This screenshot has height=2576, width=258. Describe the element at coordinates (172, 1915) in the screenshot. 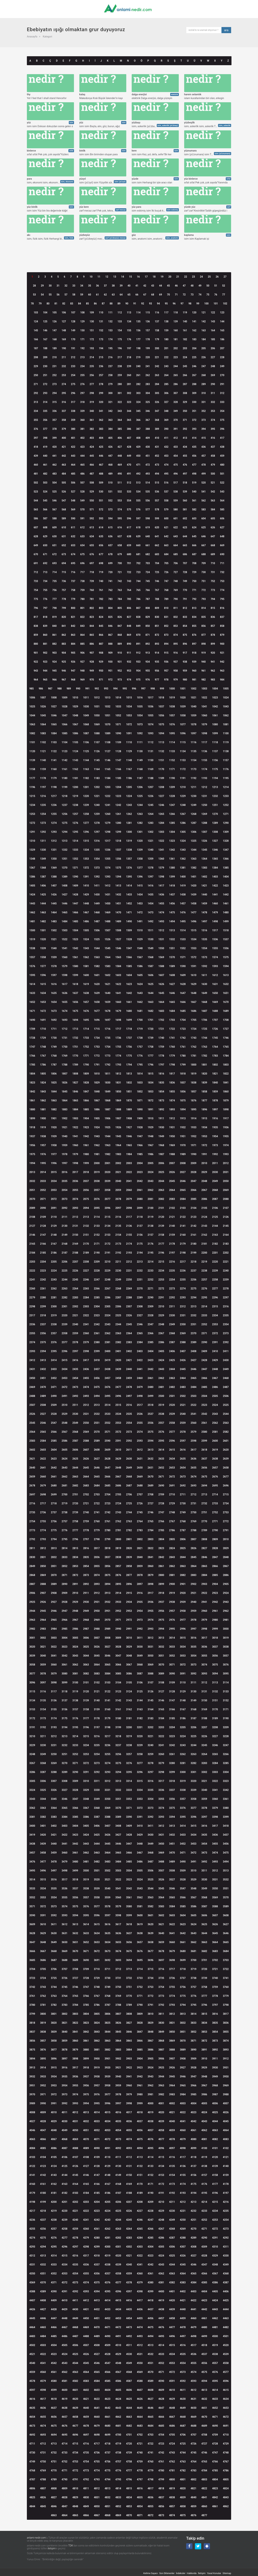

I see `3603` at that location.